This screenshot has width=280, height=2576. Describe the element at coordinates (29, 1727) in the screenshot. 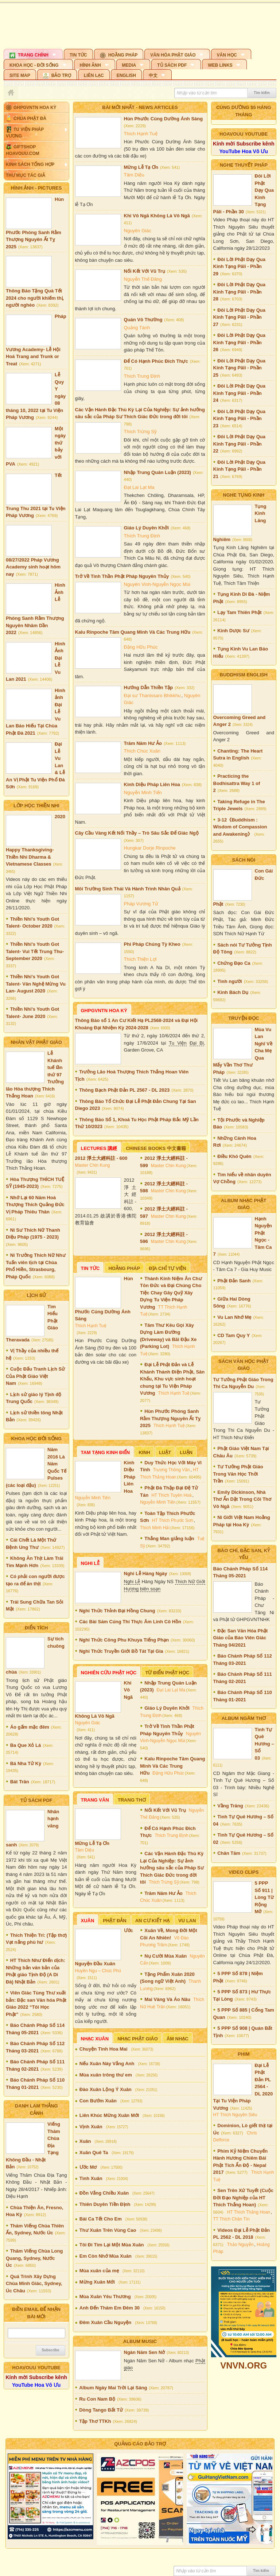

I see `Áo gấm mặc đêm` at that location.